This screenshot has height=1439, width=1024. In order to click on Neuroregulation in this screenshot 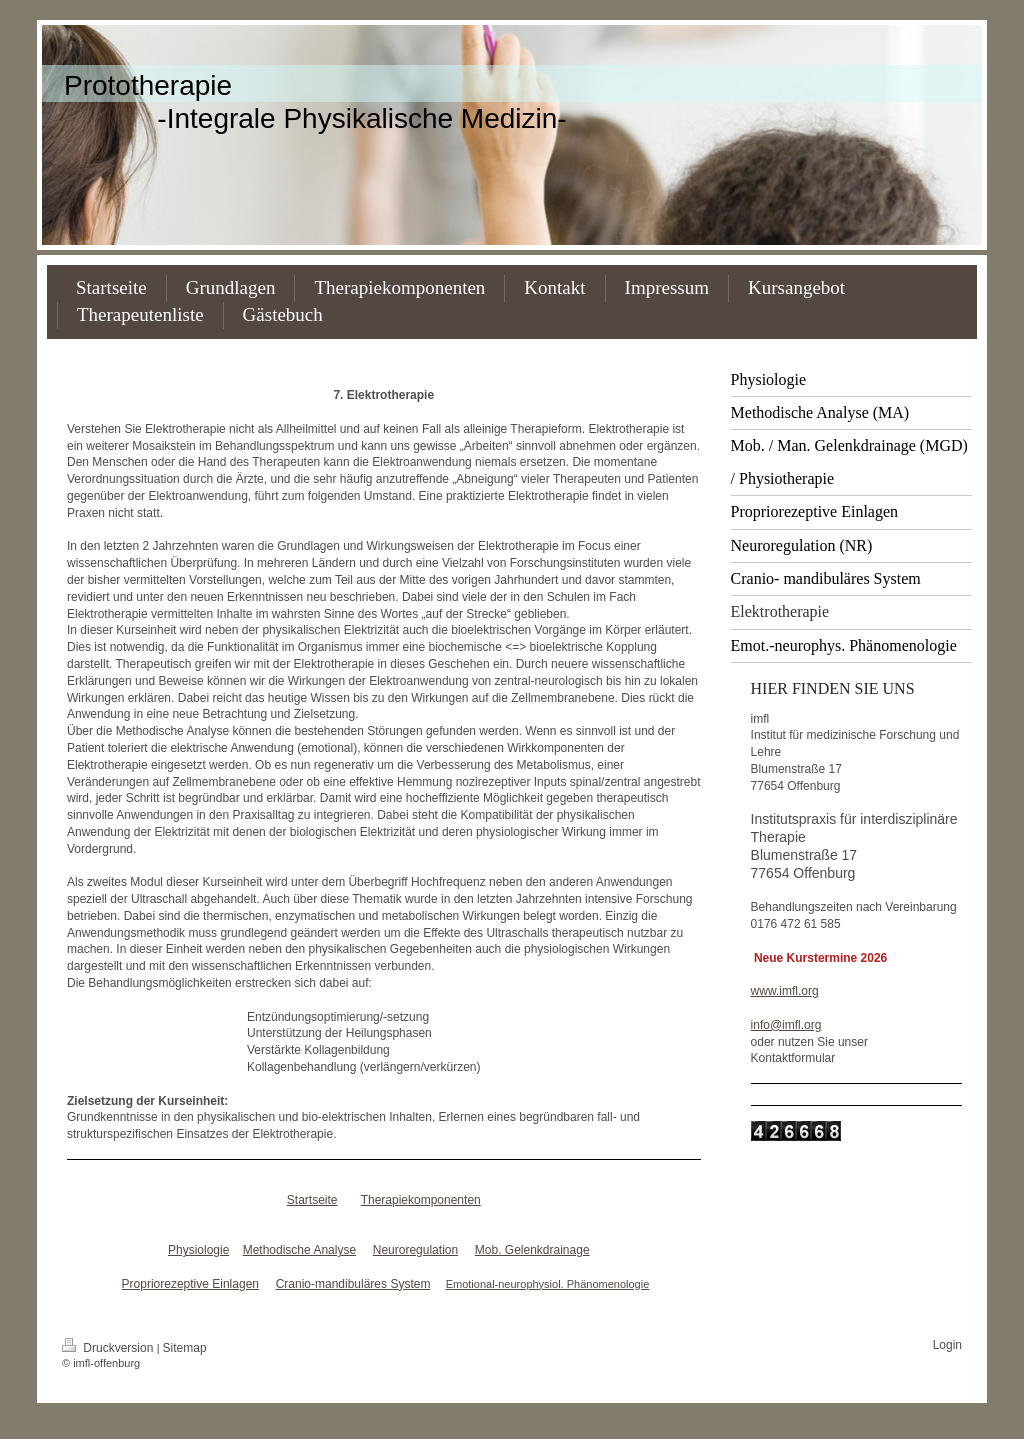, I will do `click(415, 1250)`.